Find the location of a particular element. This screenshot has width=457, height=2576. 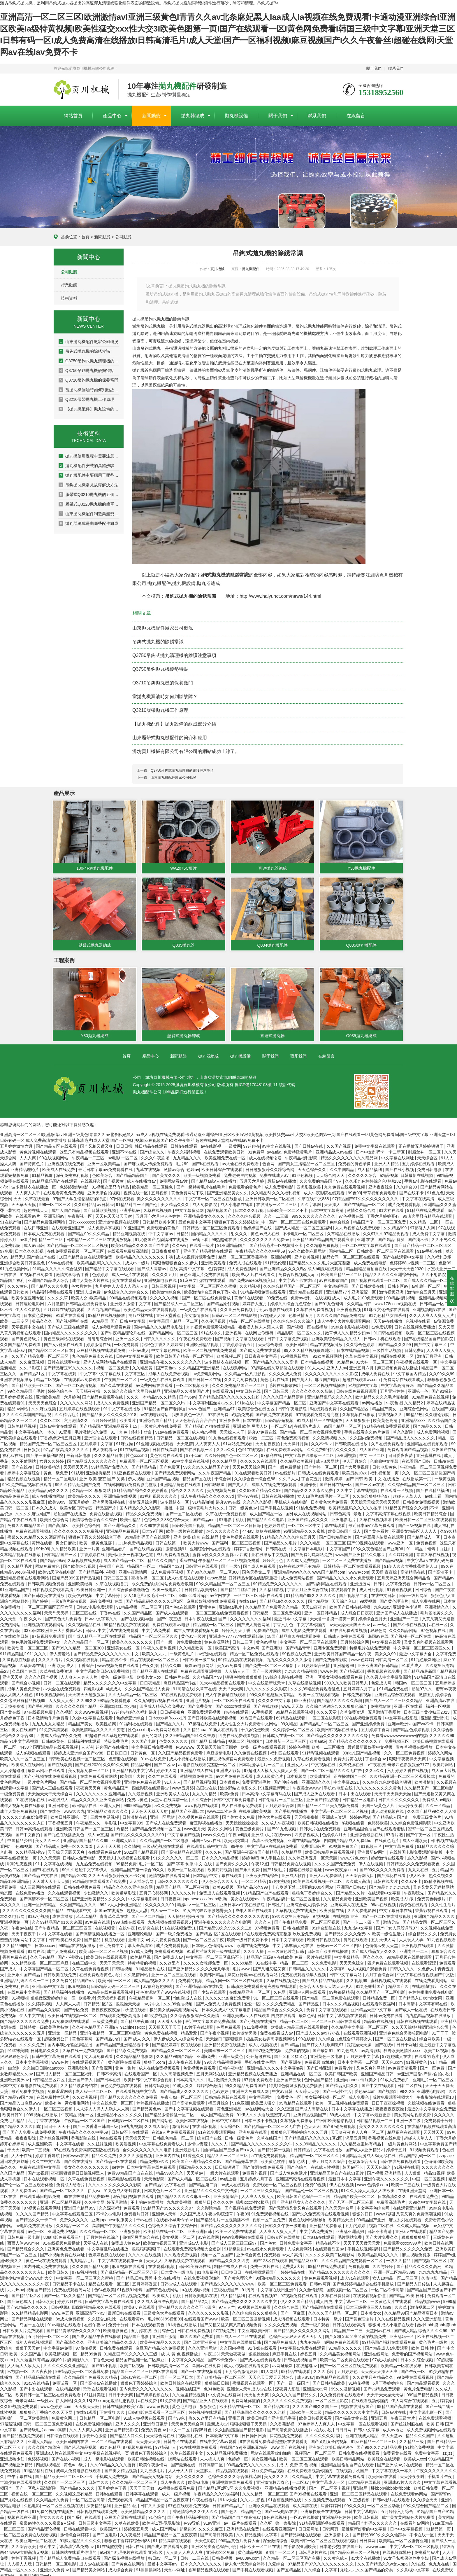

国产日本在线 is located at coordinates (109, 2077).